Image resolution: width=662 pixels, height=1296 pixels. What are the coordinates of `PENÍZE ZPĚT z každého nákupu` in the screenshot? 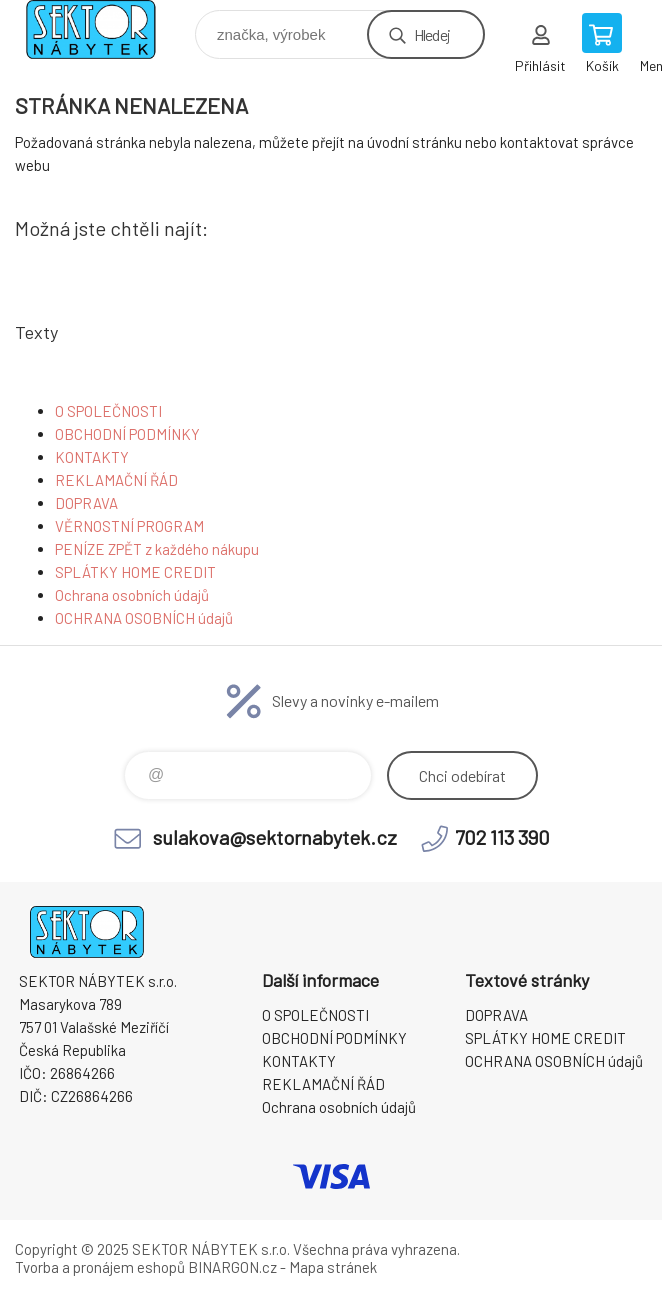 It's located at (157, 549).